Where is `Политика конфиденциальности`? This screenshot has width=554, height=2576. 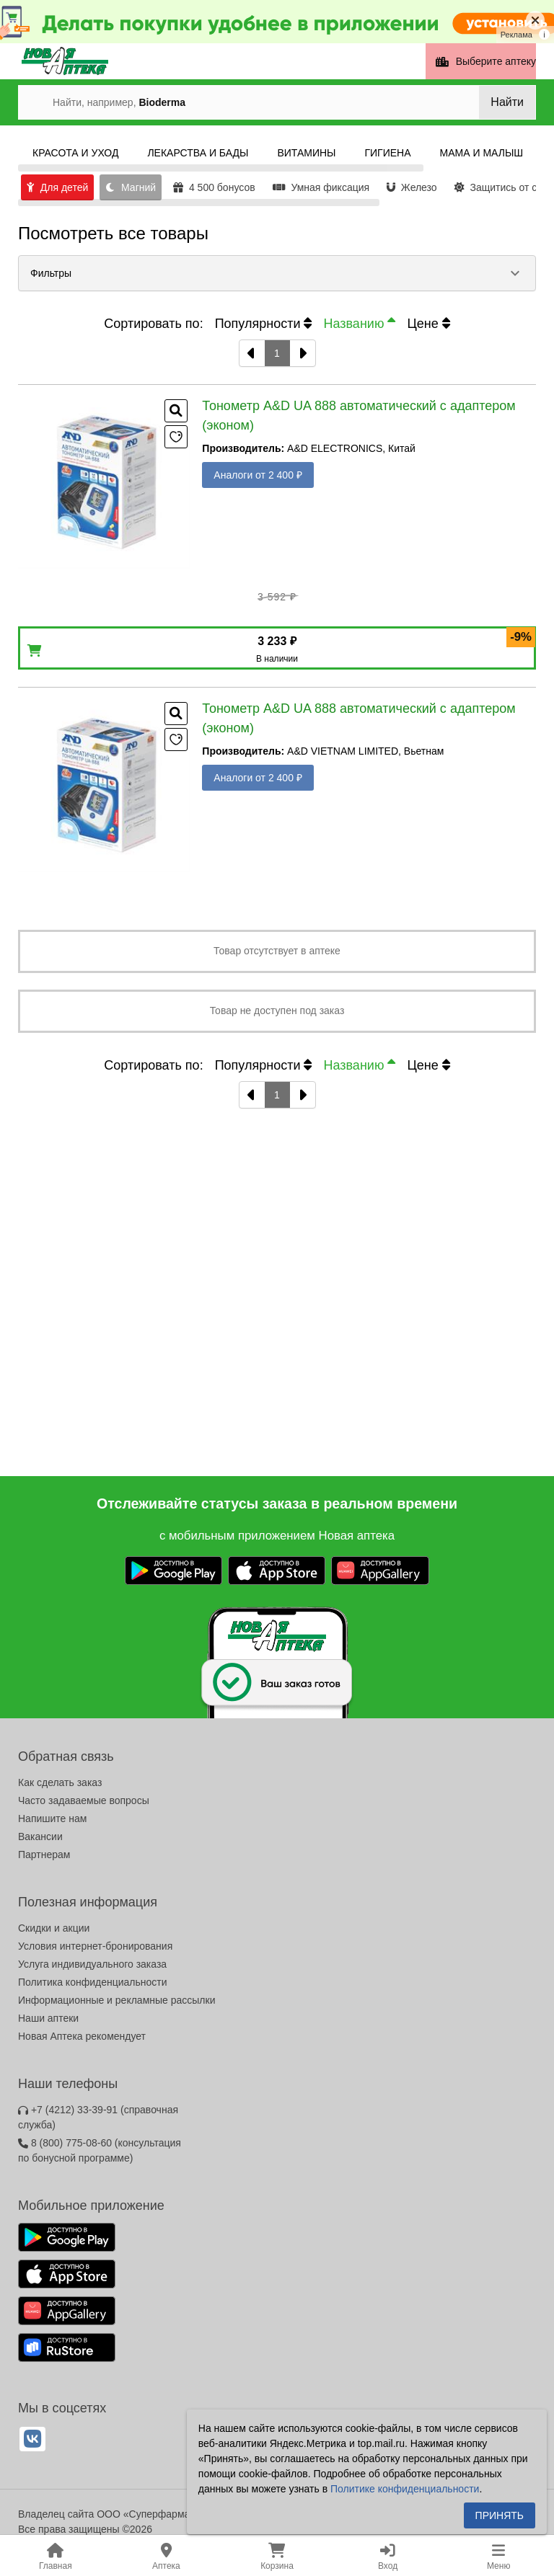
Политика конфиденциальности is located at coordinates (92, 1982).